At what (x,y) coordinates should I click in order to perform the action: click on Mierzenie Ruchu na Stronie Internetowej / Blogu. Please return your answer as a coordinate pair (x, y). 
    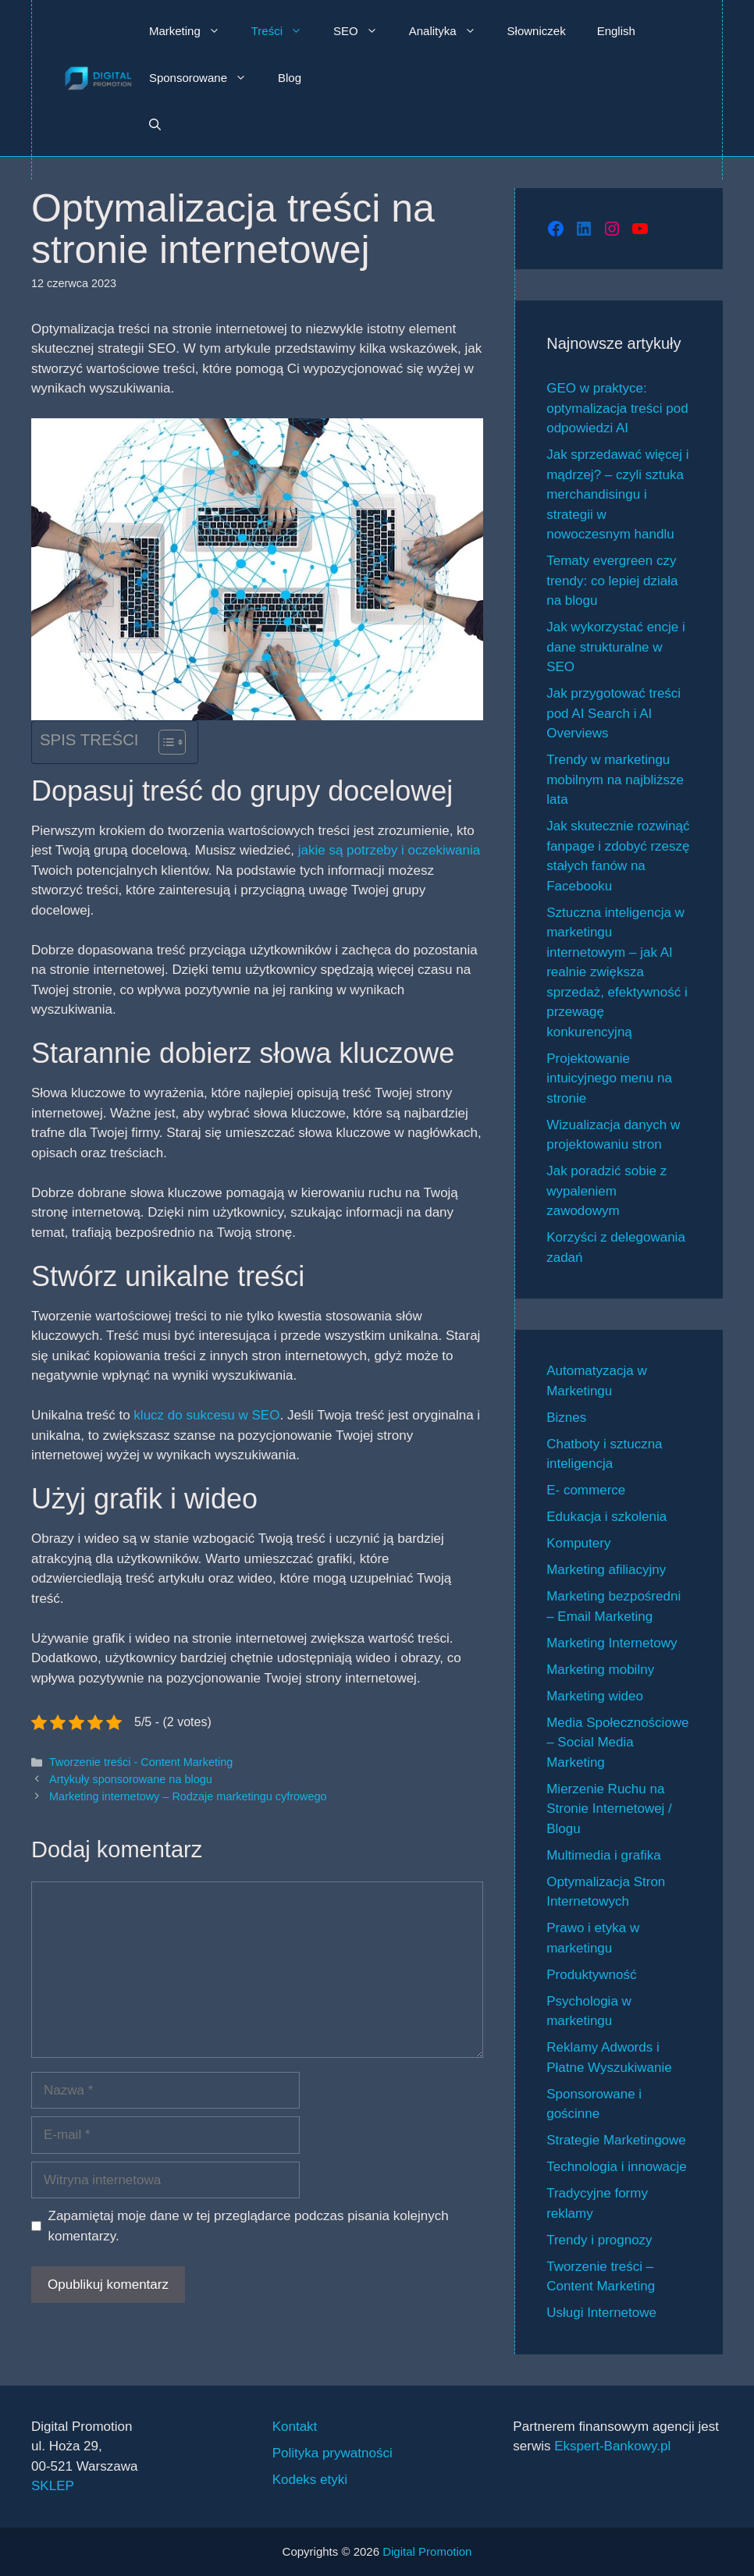
    Looking at the image, I should click on (609, 1809).